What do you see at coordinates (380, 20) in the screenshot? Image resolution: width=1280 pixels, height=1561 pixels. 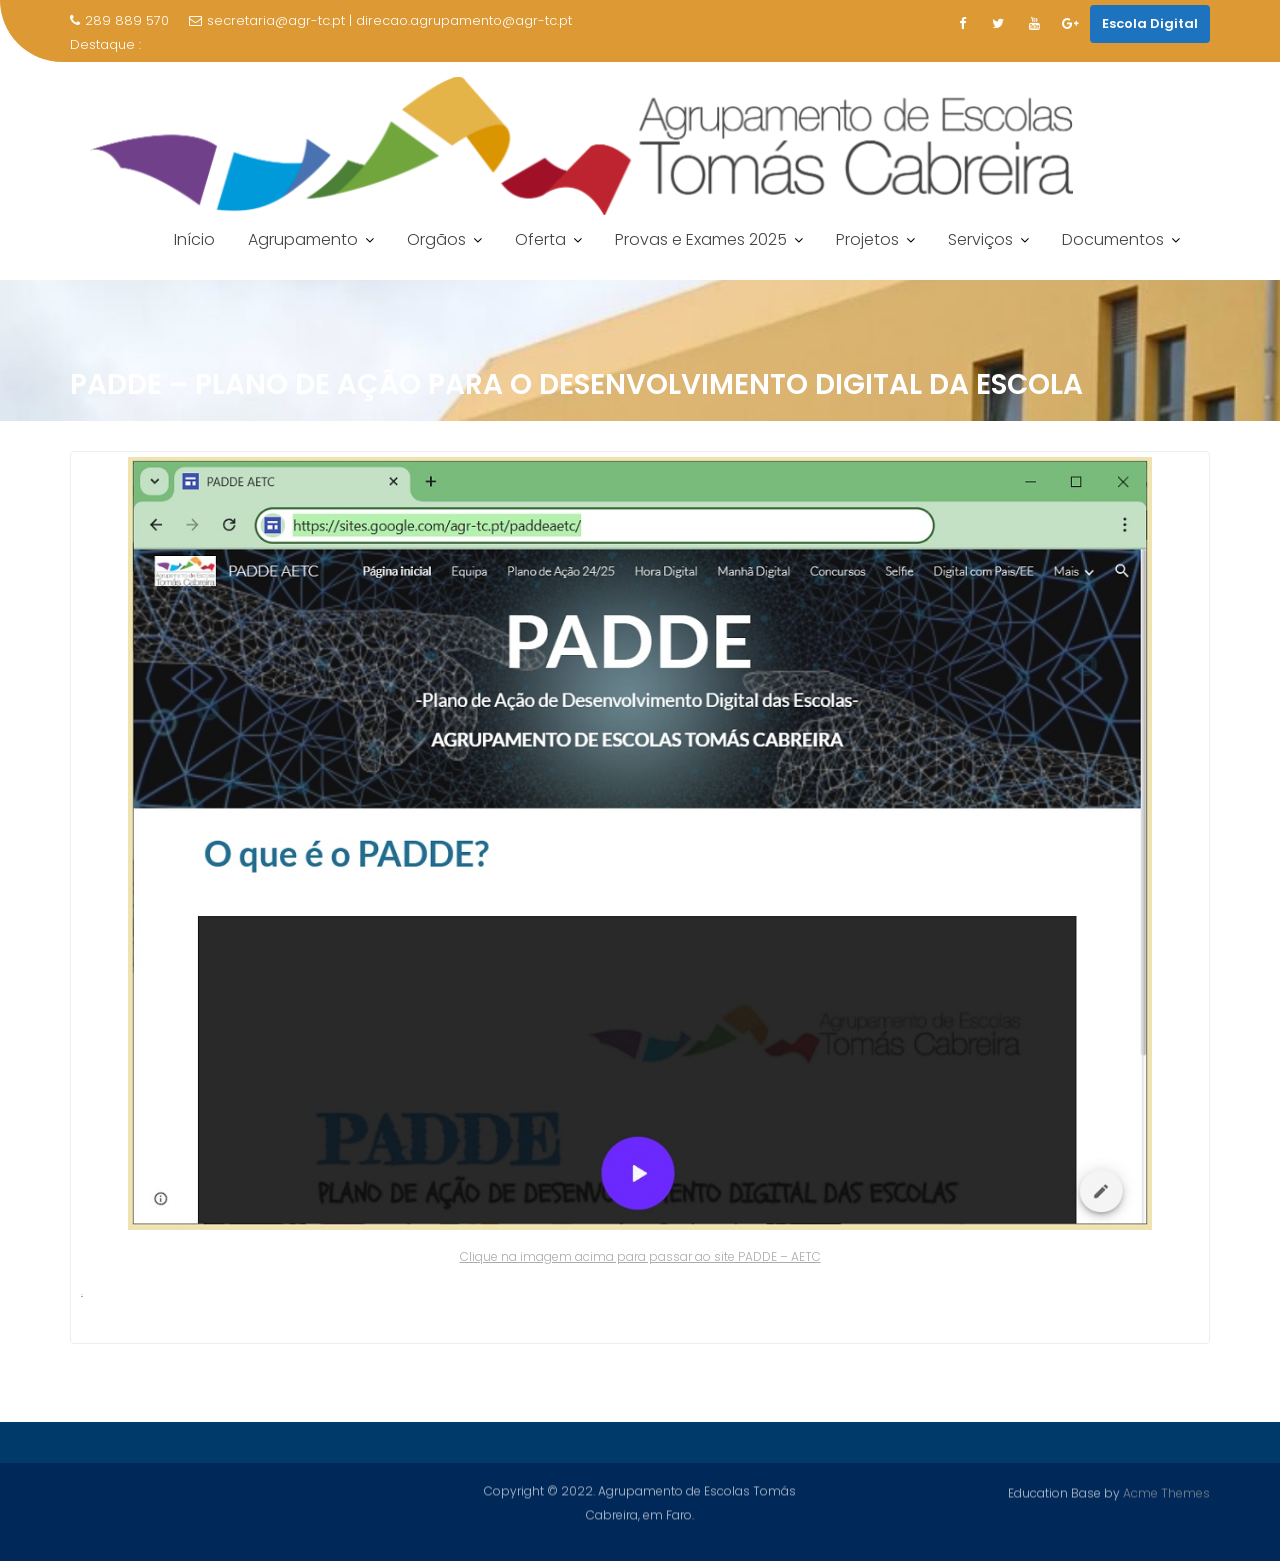 I see `secretaria@agr-tc.pt | direcao.agrupamento@agr-tc.pt` at bounding box center [380, 20].